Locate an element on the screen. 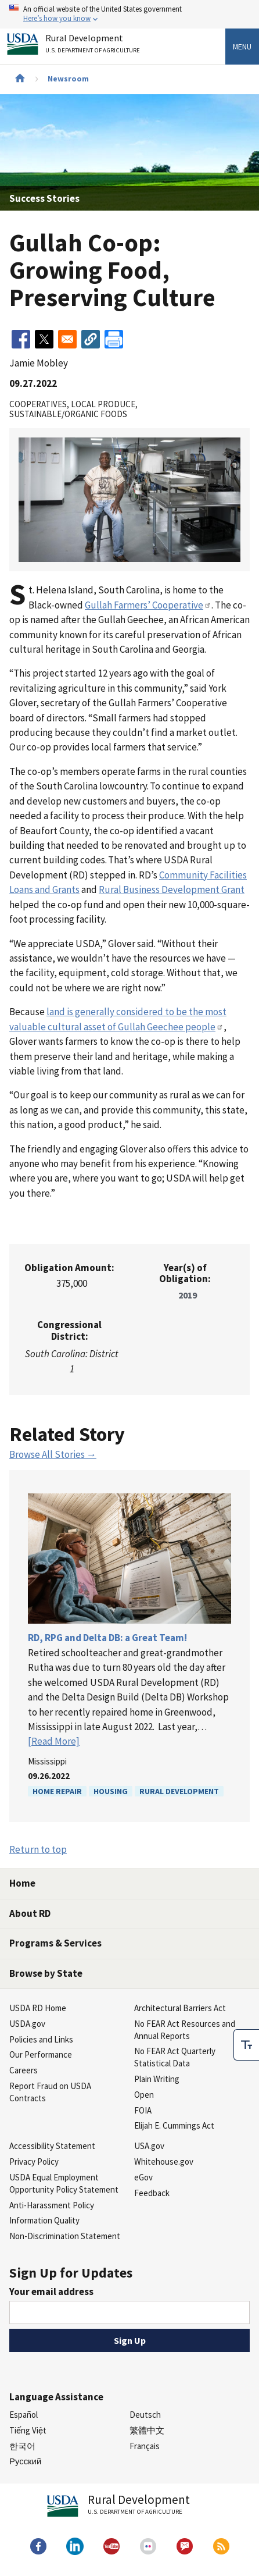  [Print] is located at coordinates (114, 339).